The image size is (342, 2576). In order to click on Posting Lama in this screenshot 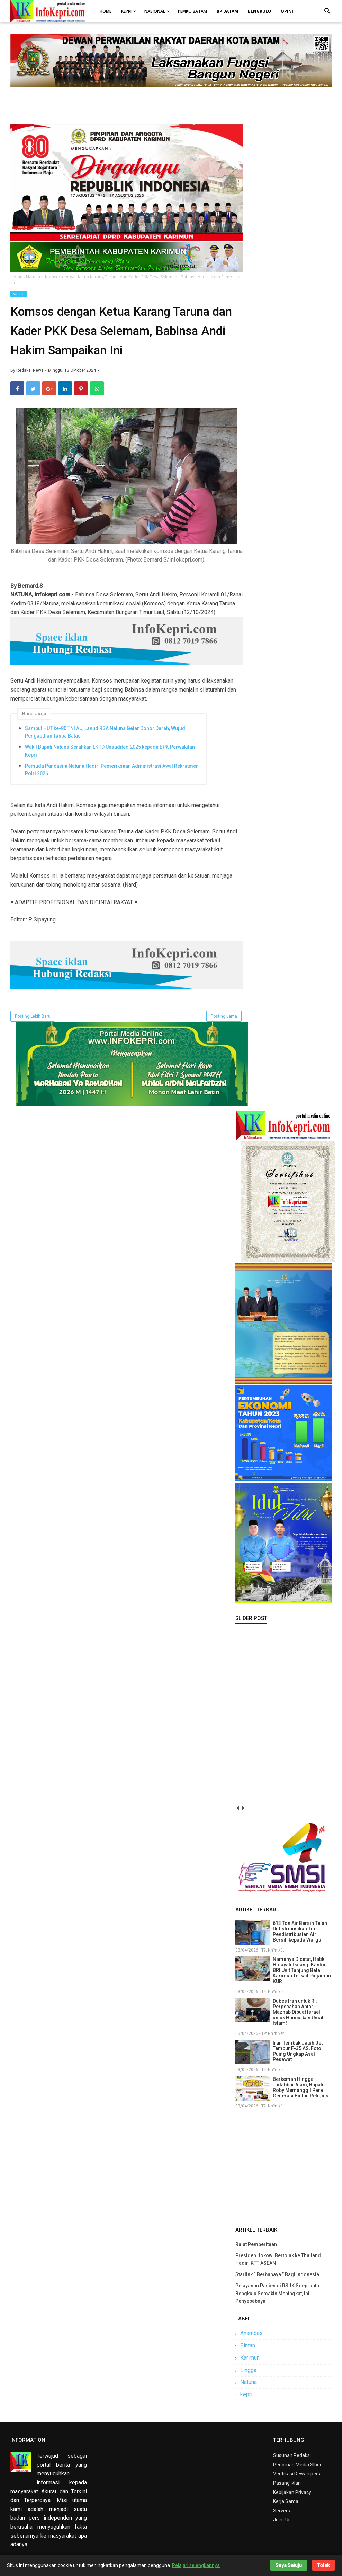, I will do `click(224, 1016)`.